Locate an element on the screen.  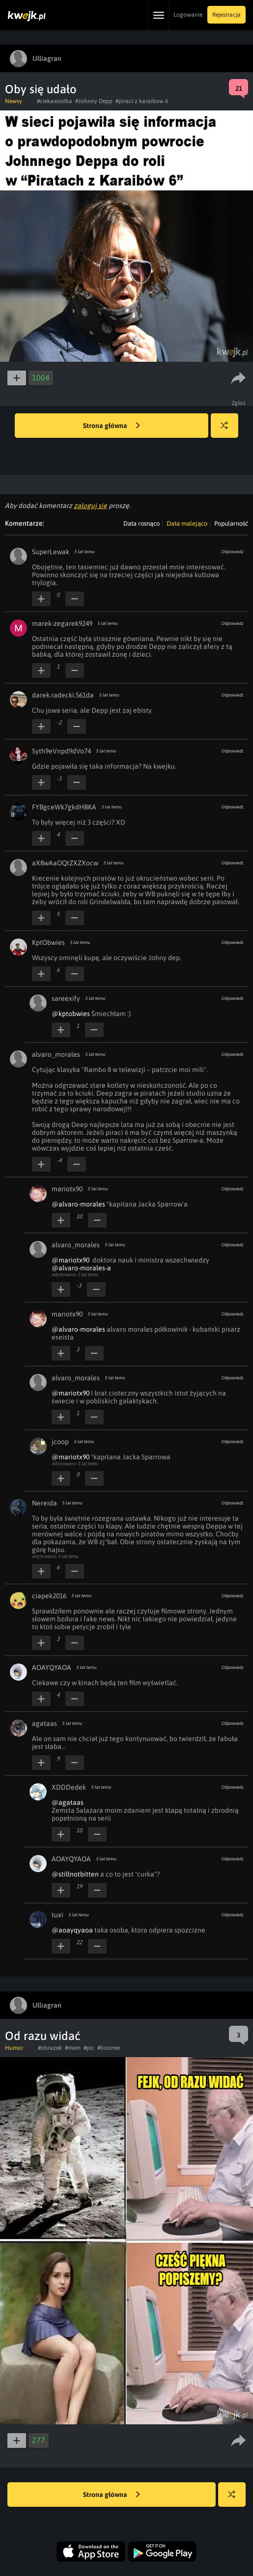
#ciekawostka is located at coordinates (54, 101).